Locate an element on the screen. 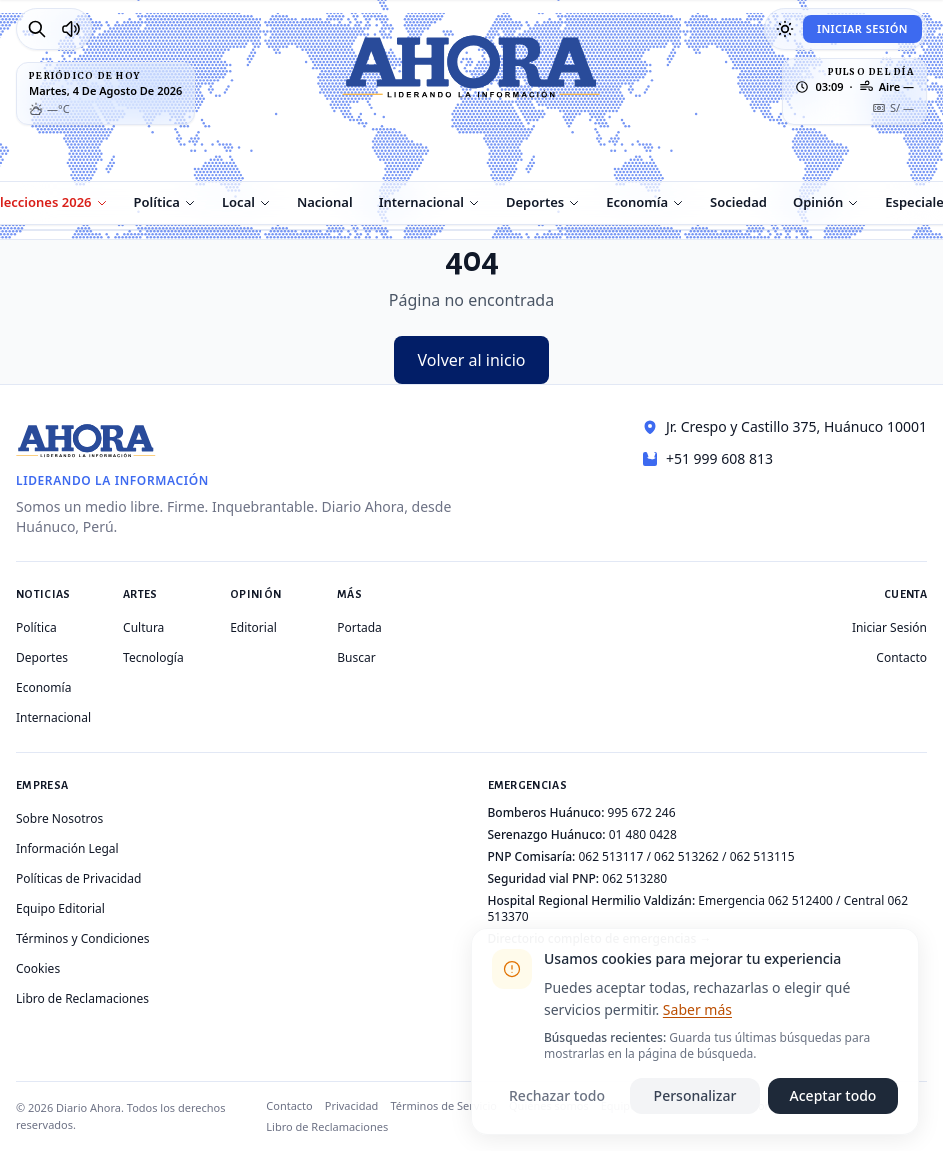  Tecnología is located at coordinates (153, 657).